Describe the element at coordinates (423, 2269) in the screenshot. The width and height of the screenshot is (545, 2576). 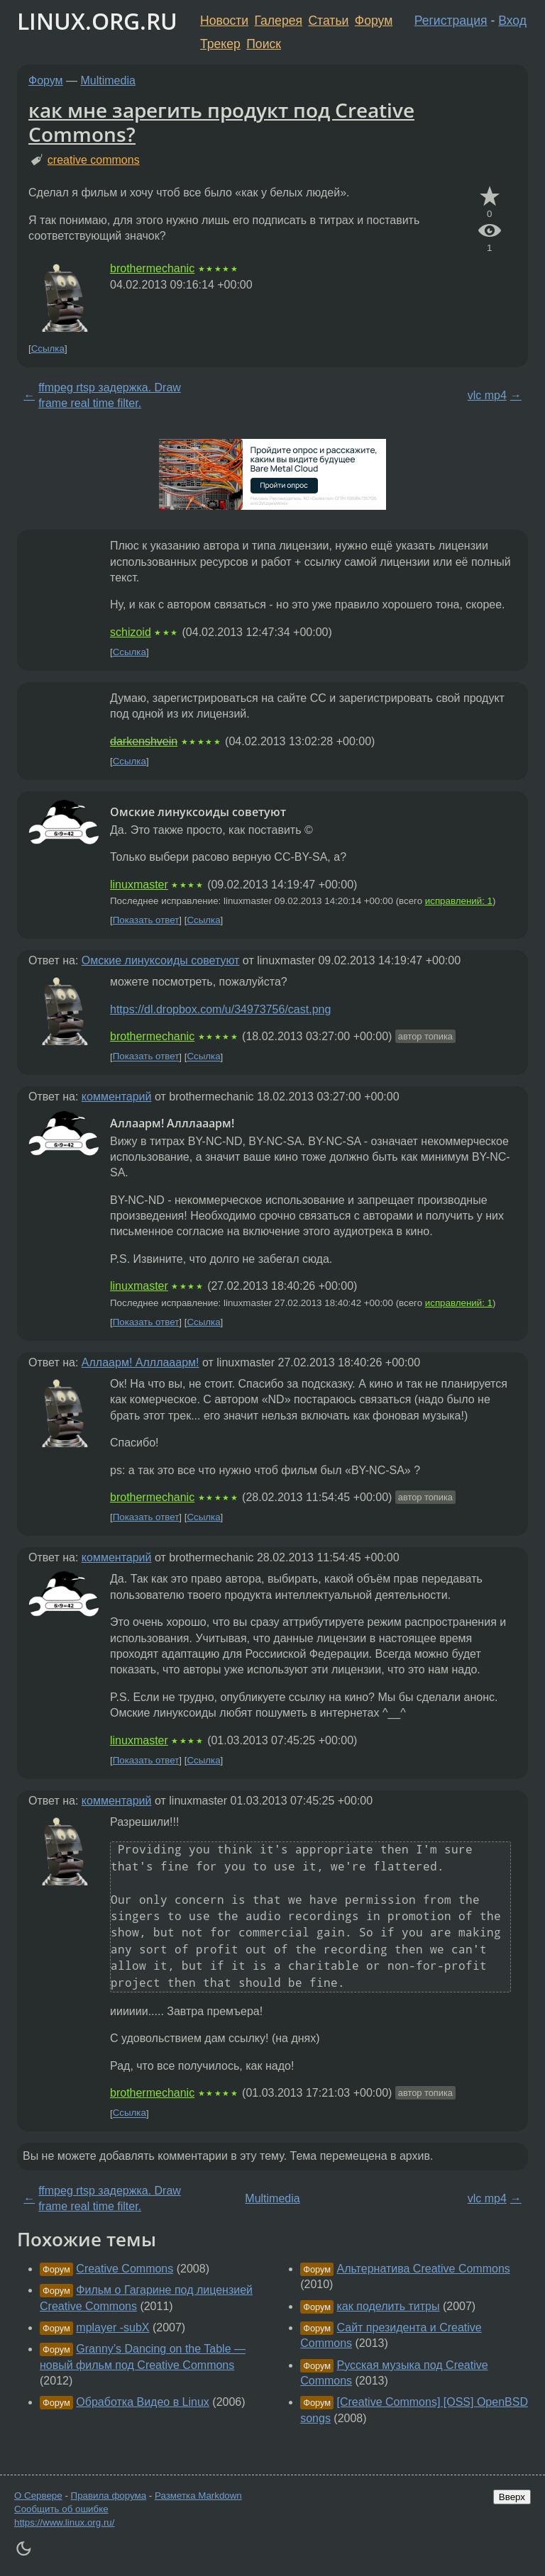
I see `Альтернатива Creative Commons` at that location.